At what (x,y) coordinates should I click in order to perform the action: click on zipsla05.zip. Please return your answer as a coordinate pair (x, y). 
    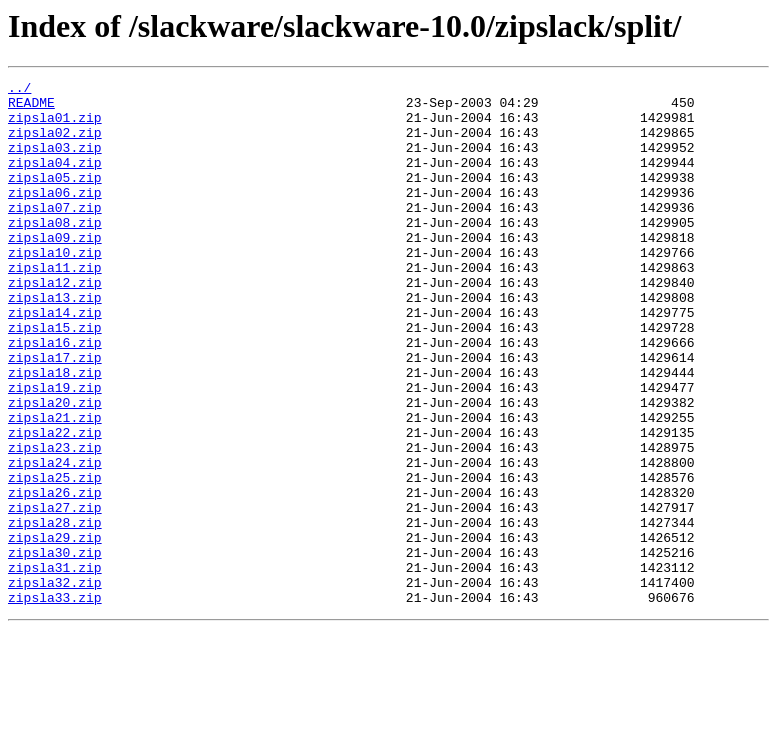
    Looking at the image, I should click on (55, 198).